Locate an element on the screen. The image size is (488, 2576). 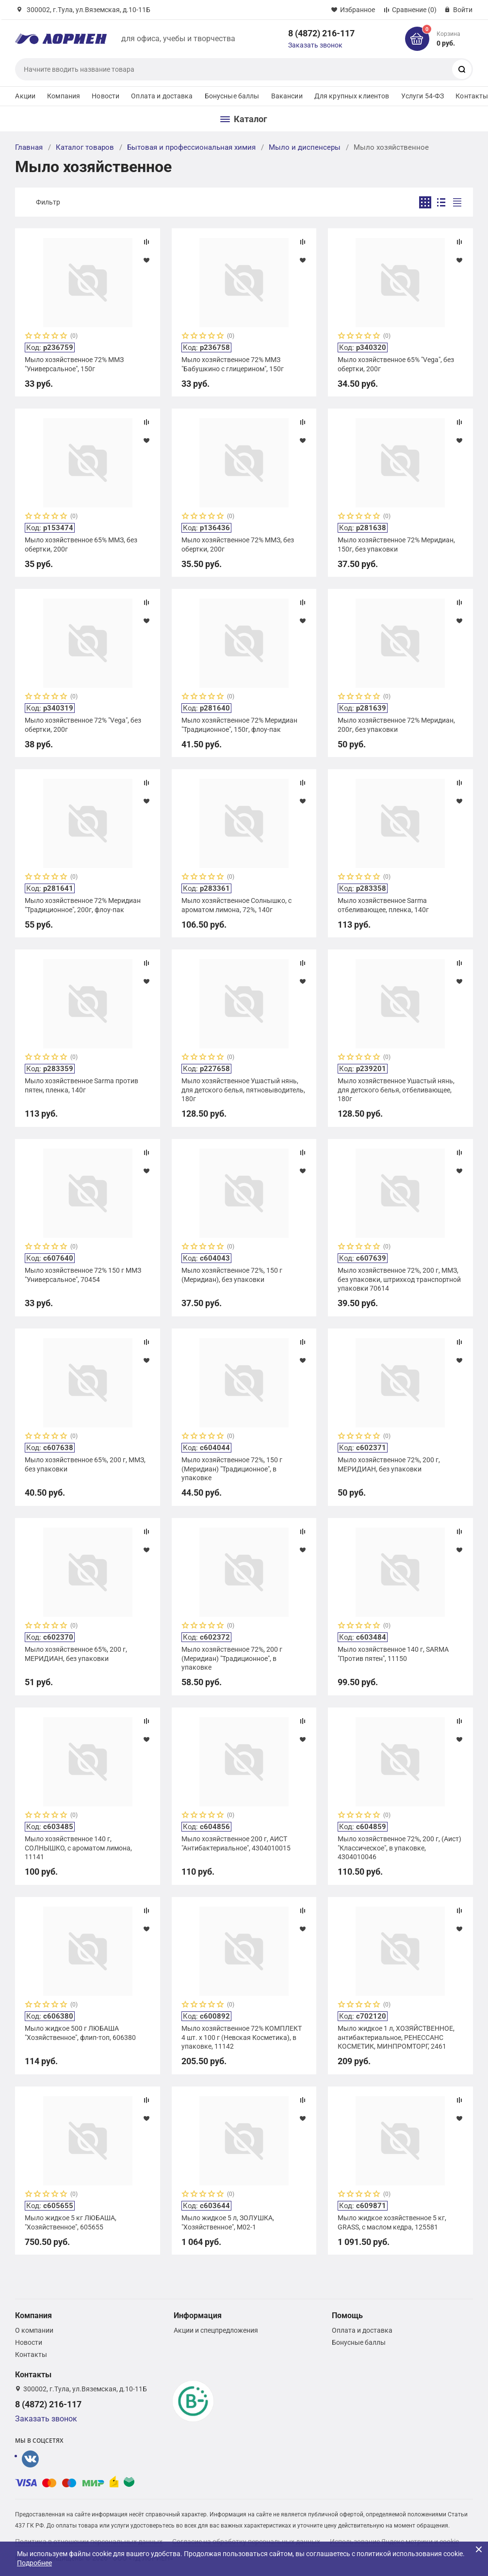
Мыло хозяйственное 72% Меридиан, 200г, без упаковки is located at coordinates (396, 724).